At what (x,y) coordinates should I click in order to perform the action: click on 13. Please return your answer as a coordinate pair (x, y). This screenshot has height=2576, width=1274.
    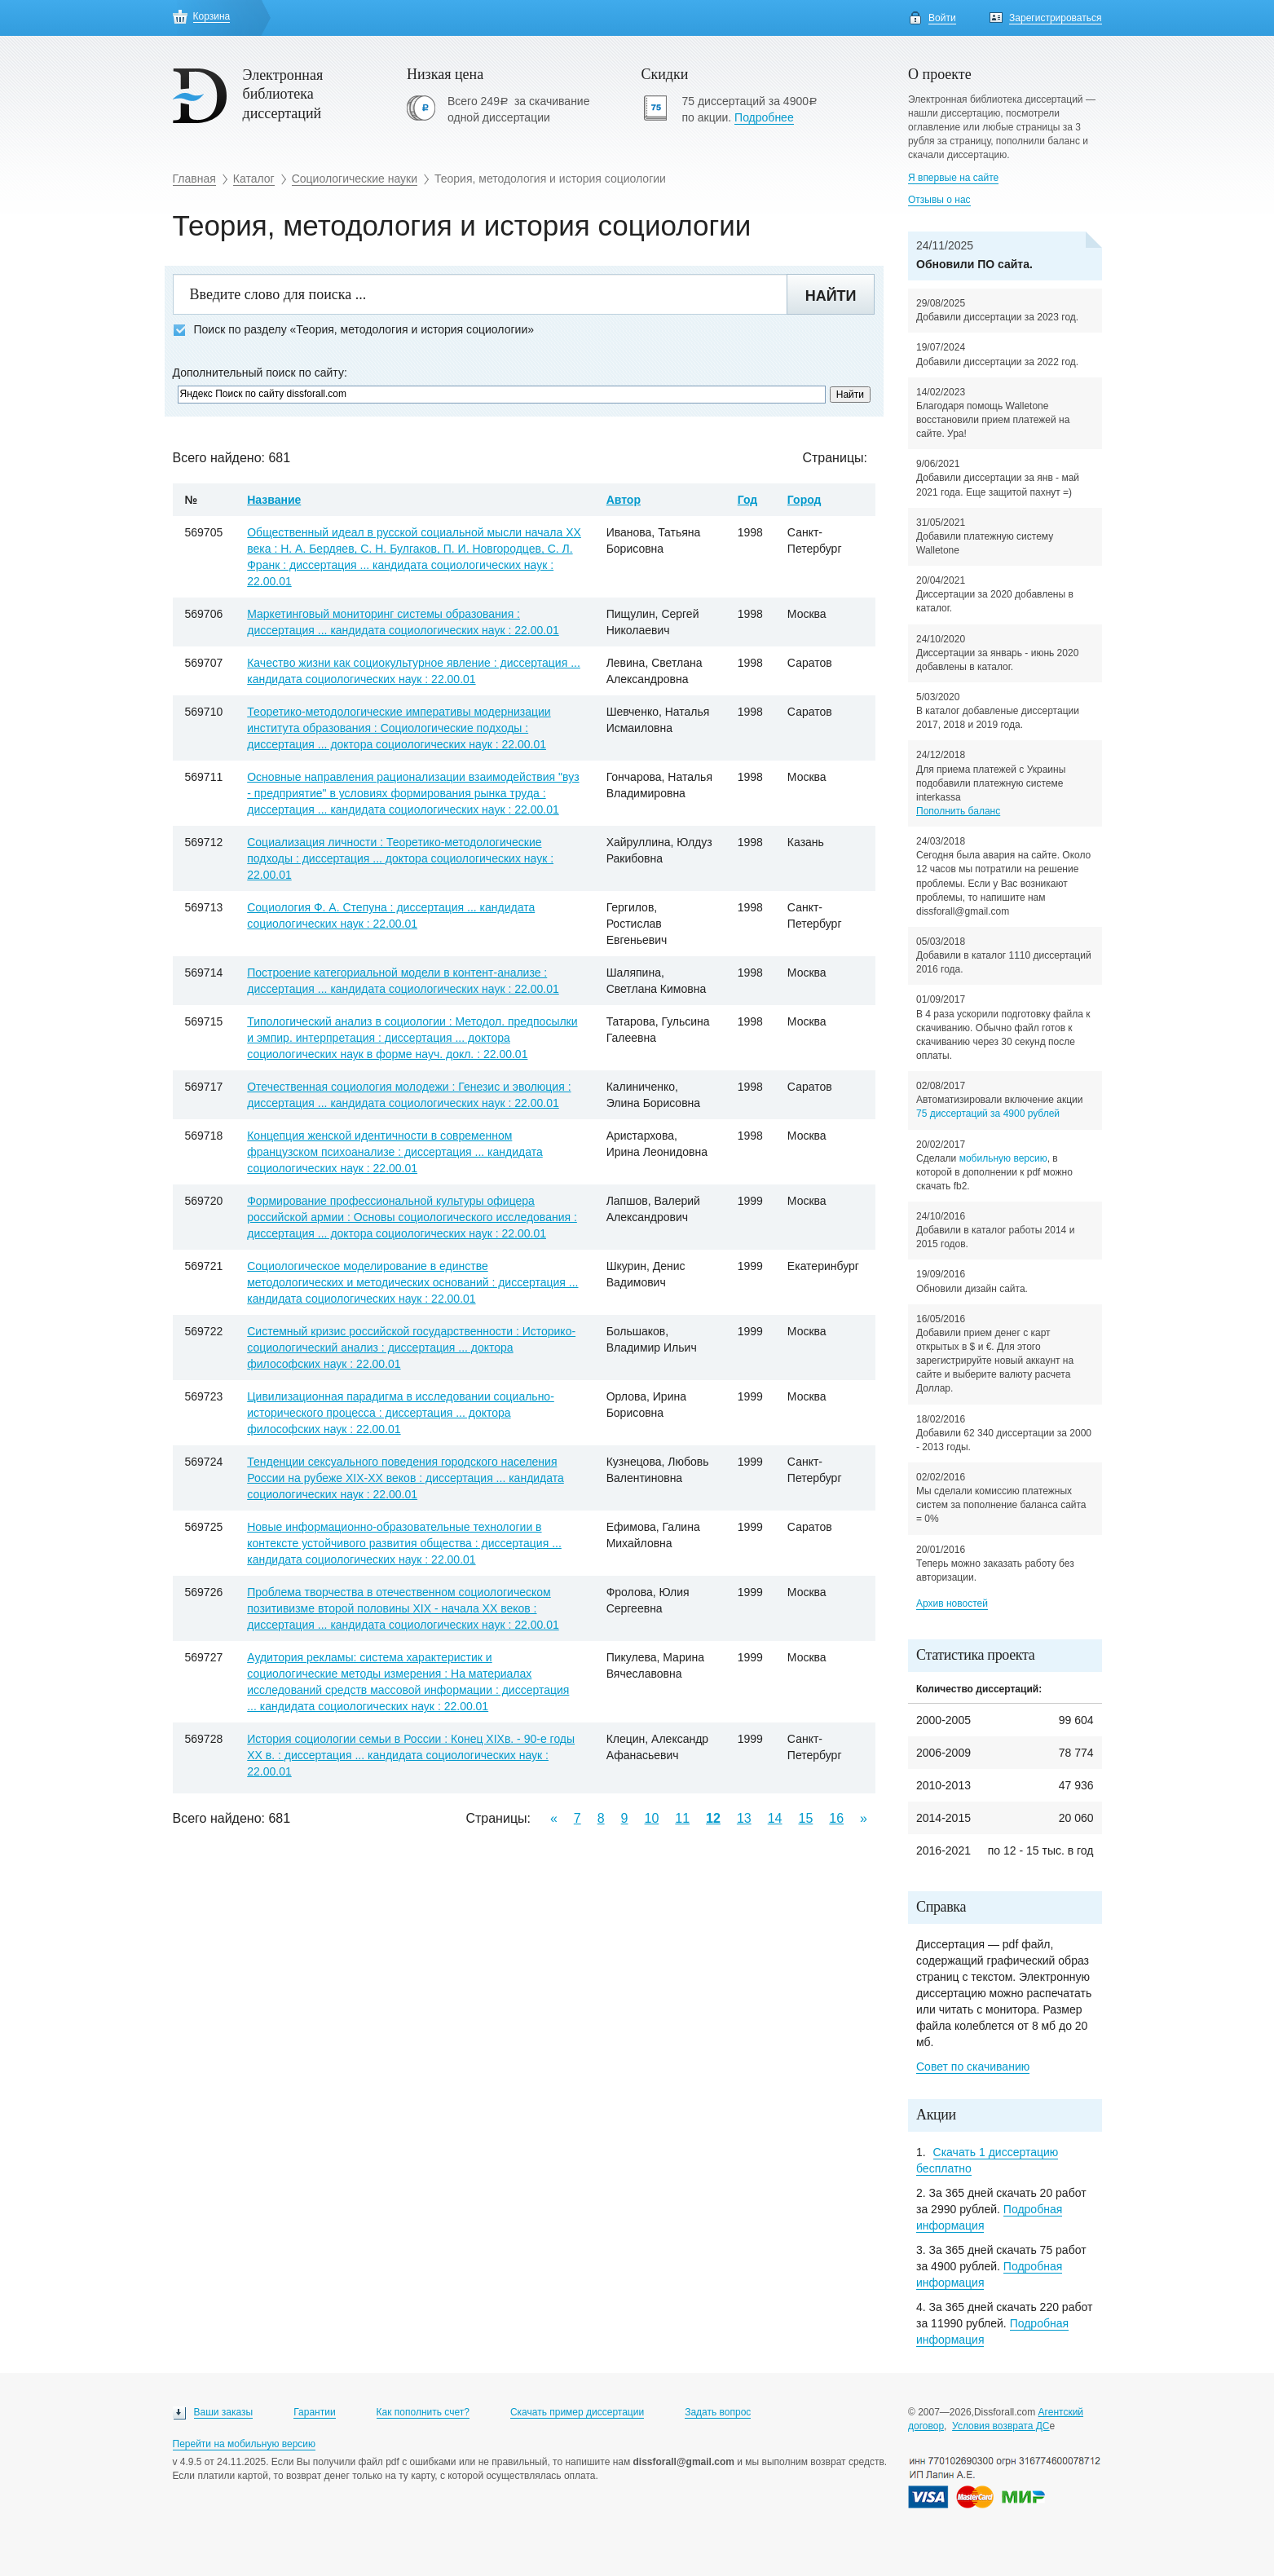
    Looking at the image, I should click on (744, 1818).